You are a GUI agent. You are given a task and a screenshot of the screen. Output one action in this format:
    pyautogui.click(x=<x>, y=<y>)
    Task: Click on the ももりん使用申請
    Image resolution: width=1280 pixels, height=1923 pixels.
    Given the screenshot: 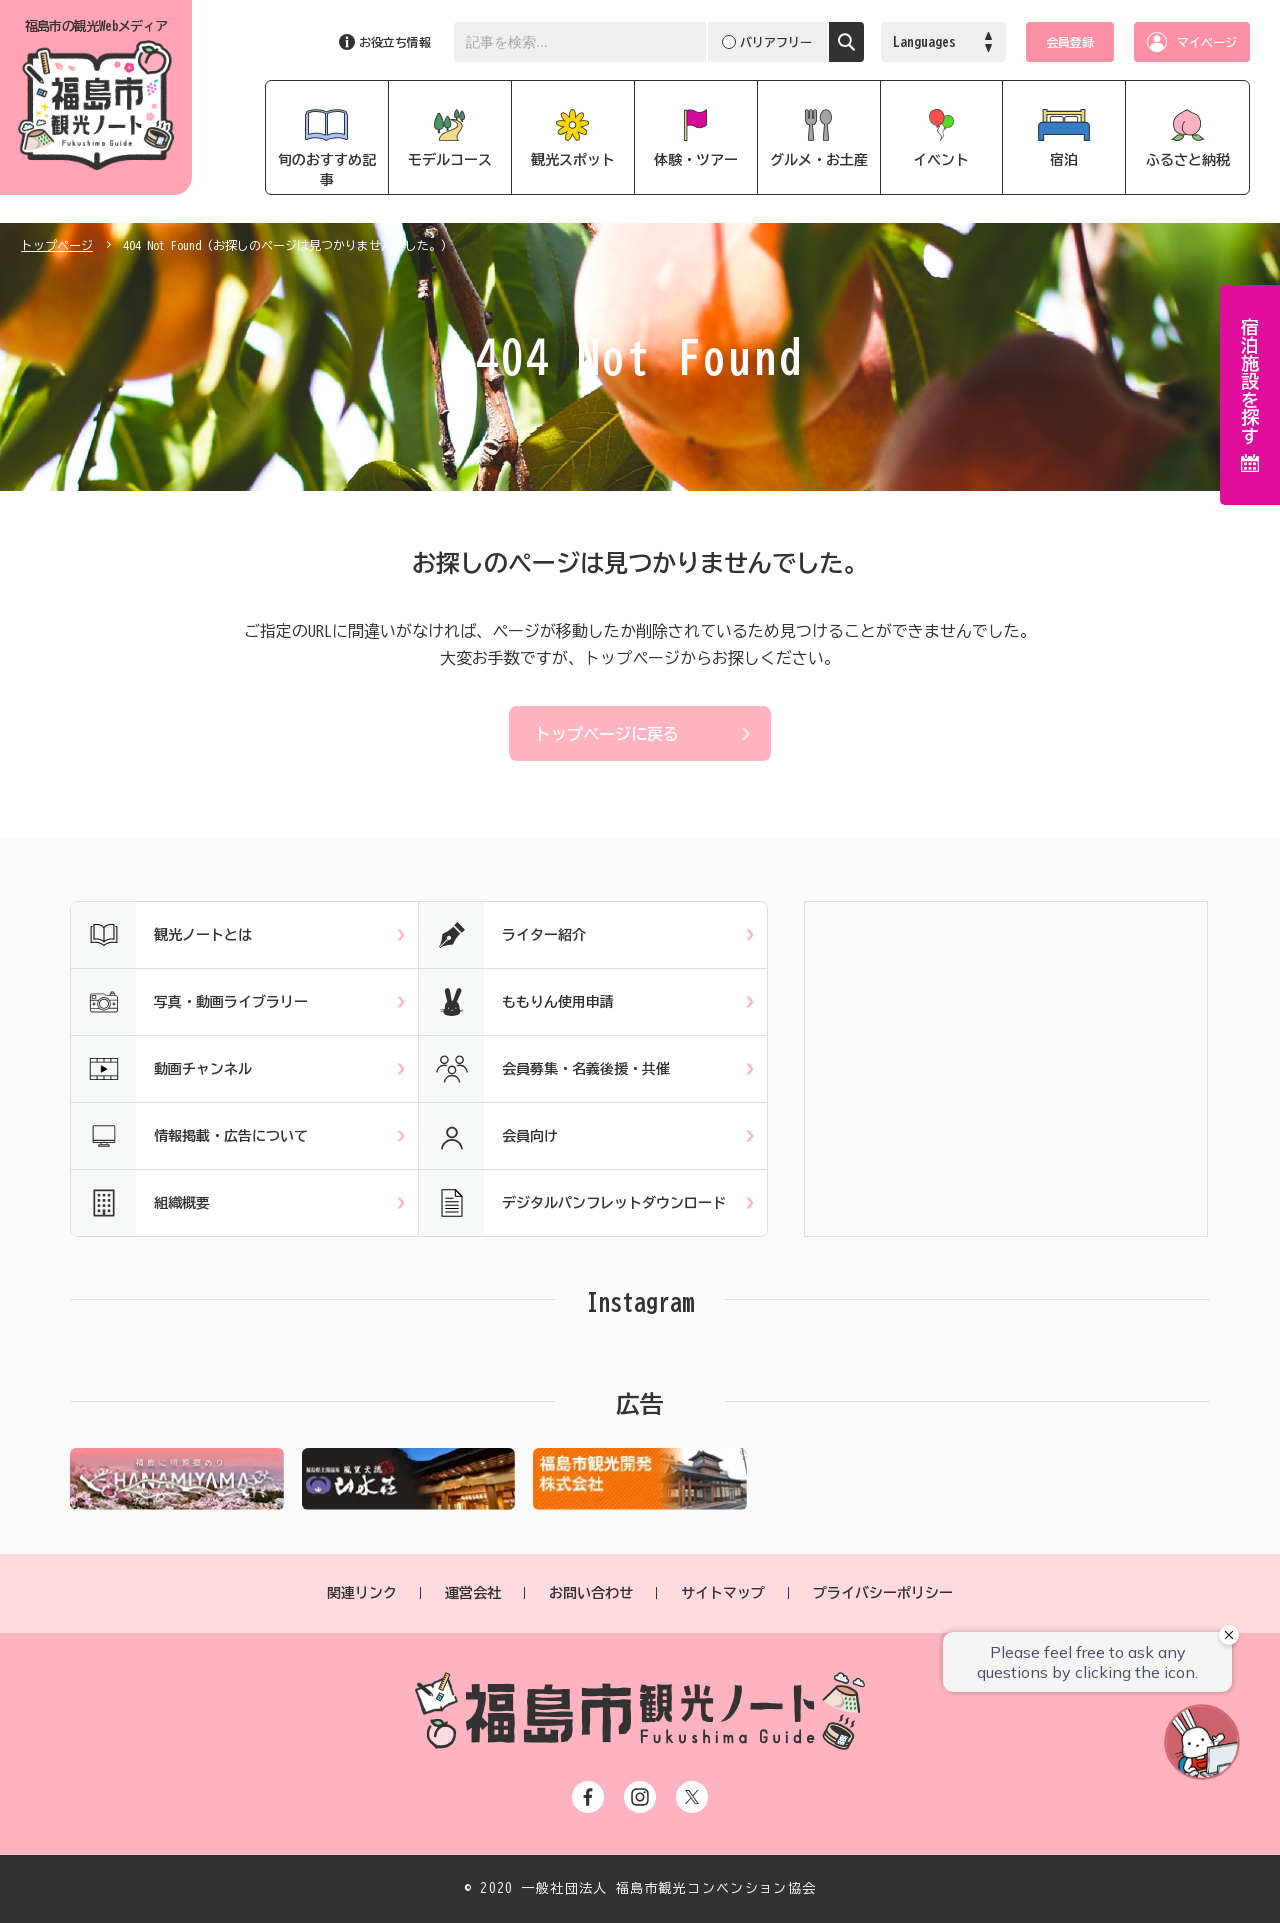 What is the action you would take?
    pyautogui.click(x=516, y=1002)
    